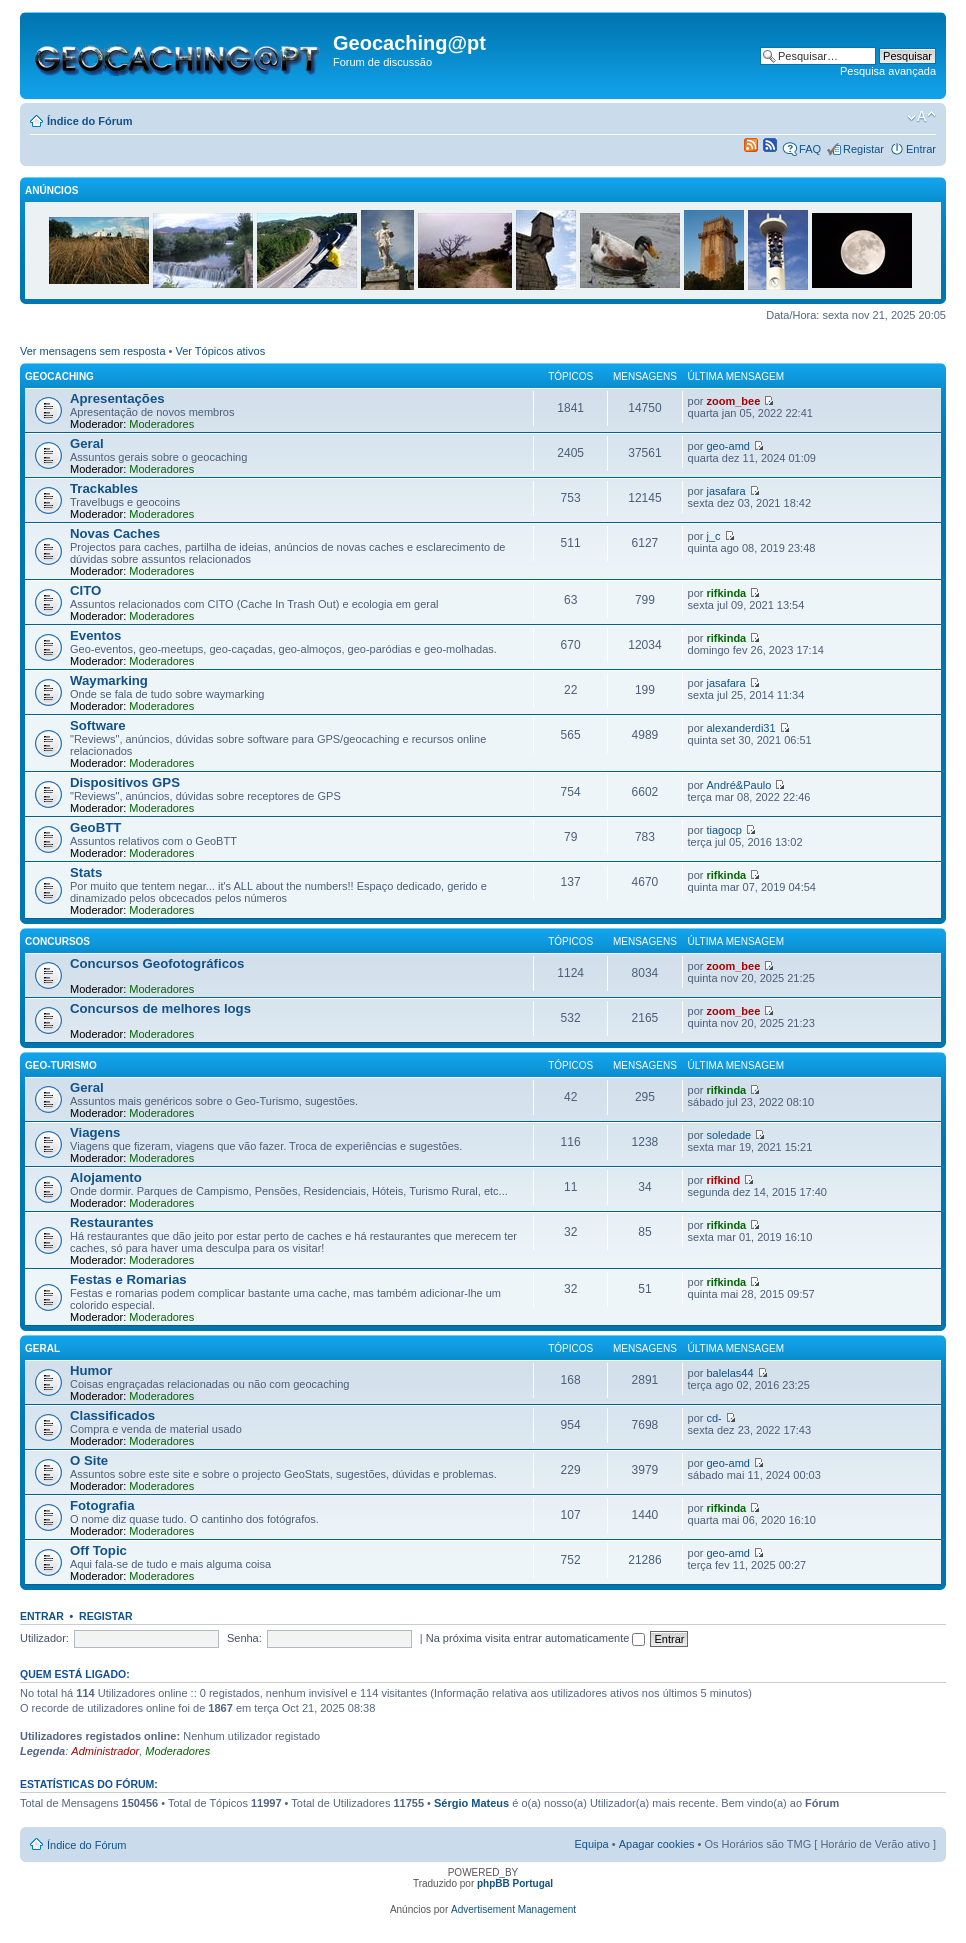 This screenshot has height=1943, width=966. Describe the element at coordinates (161, 424) in the screenshot. I see `Moderadores` at that location.